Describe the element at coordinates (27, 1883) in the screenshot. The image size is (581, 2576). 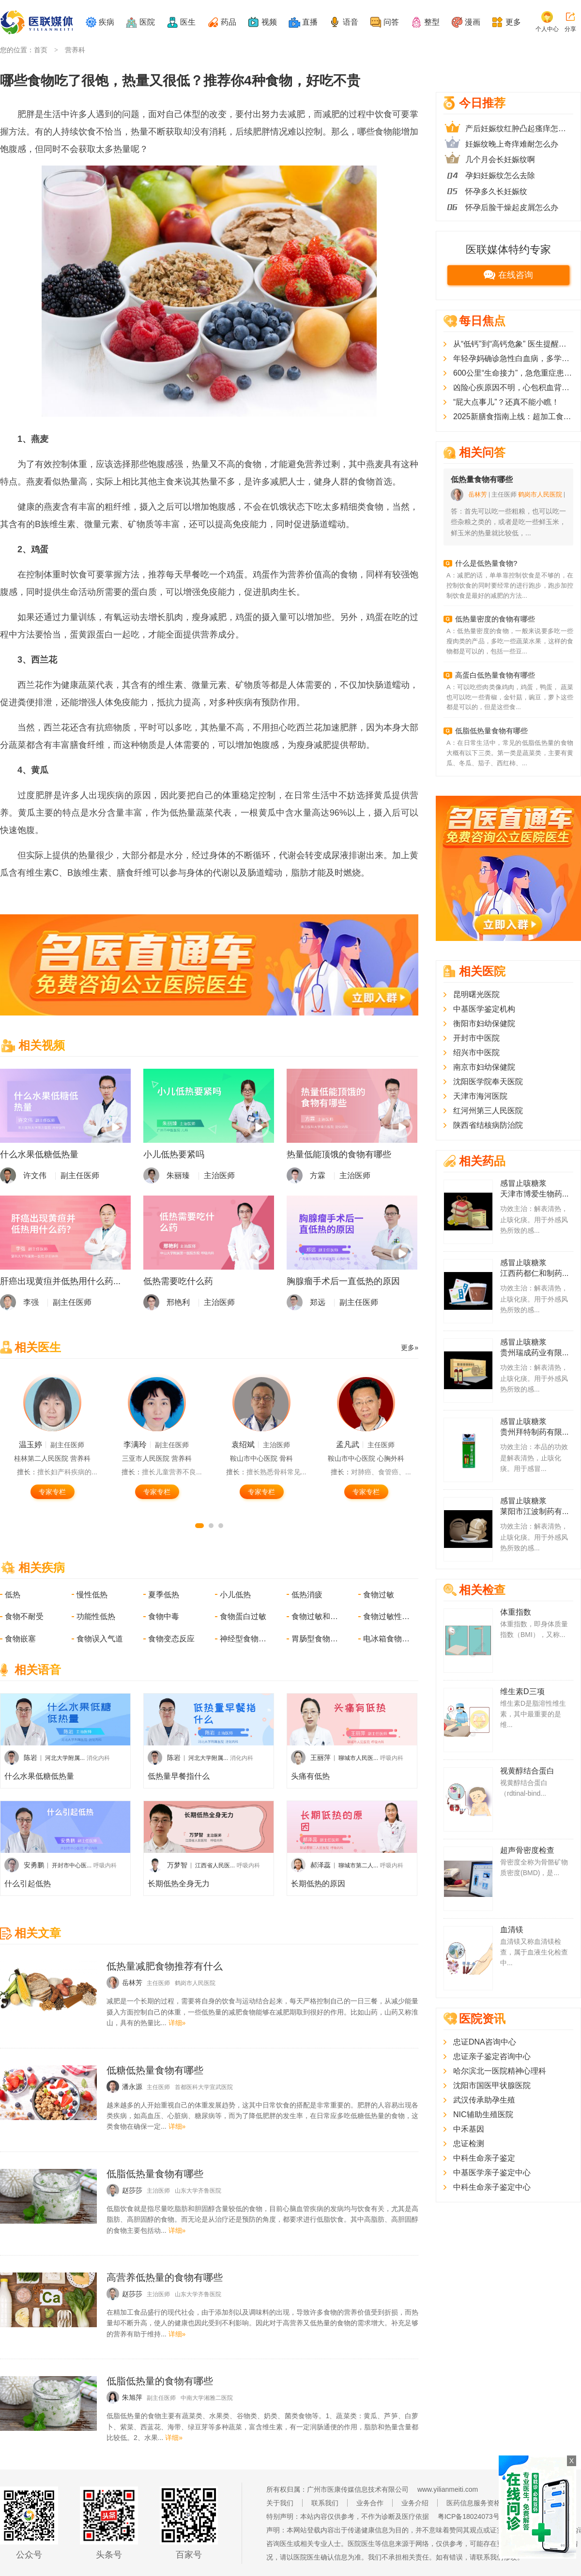
I see `什么引起低热` at that location.